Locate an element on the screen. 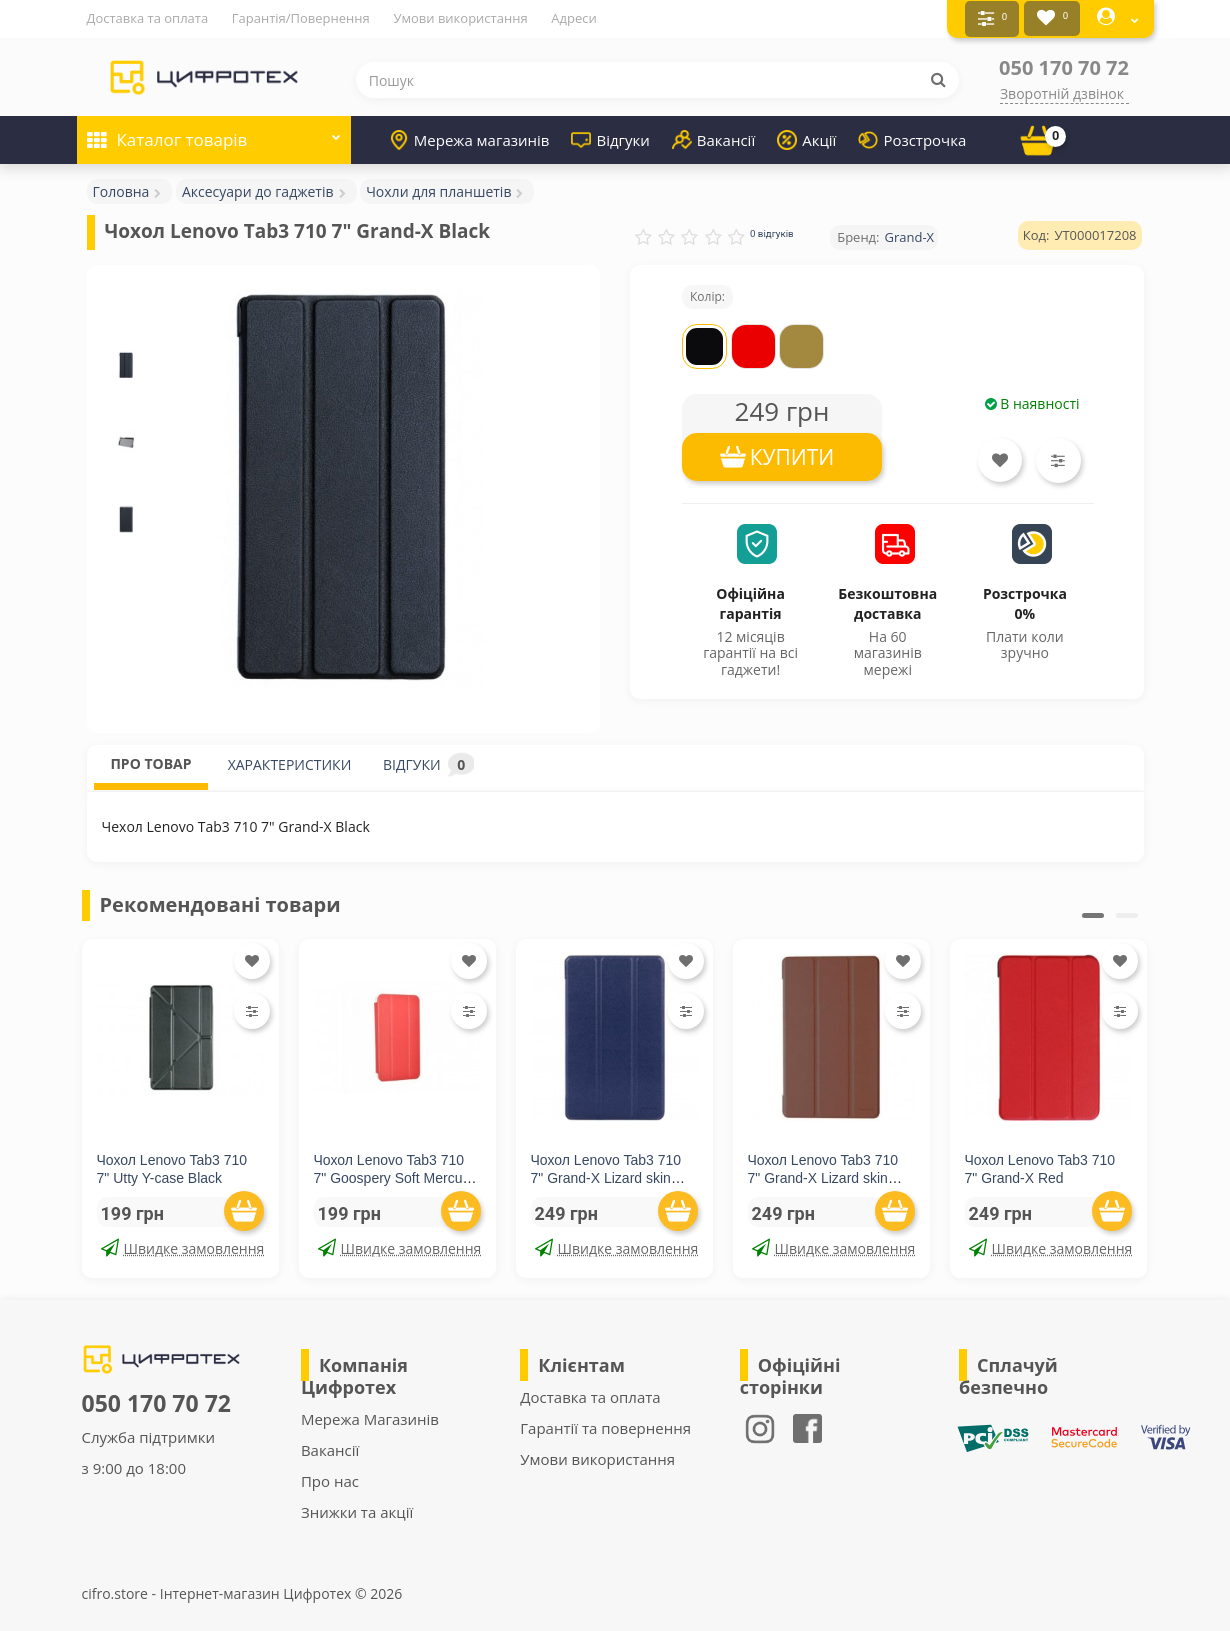 This screenshot has width=1230, height=1631. Аксесуари до гаджетів is located at coordinates (258, 189).